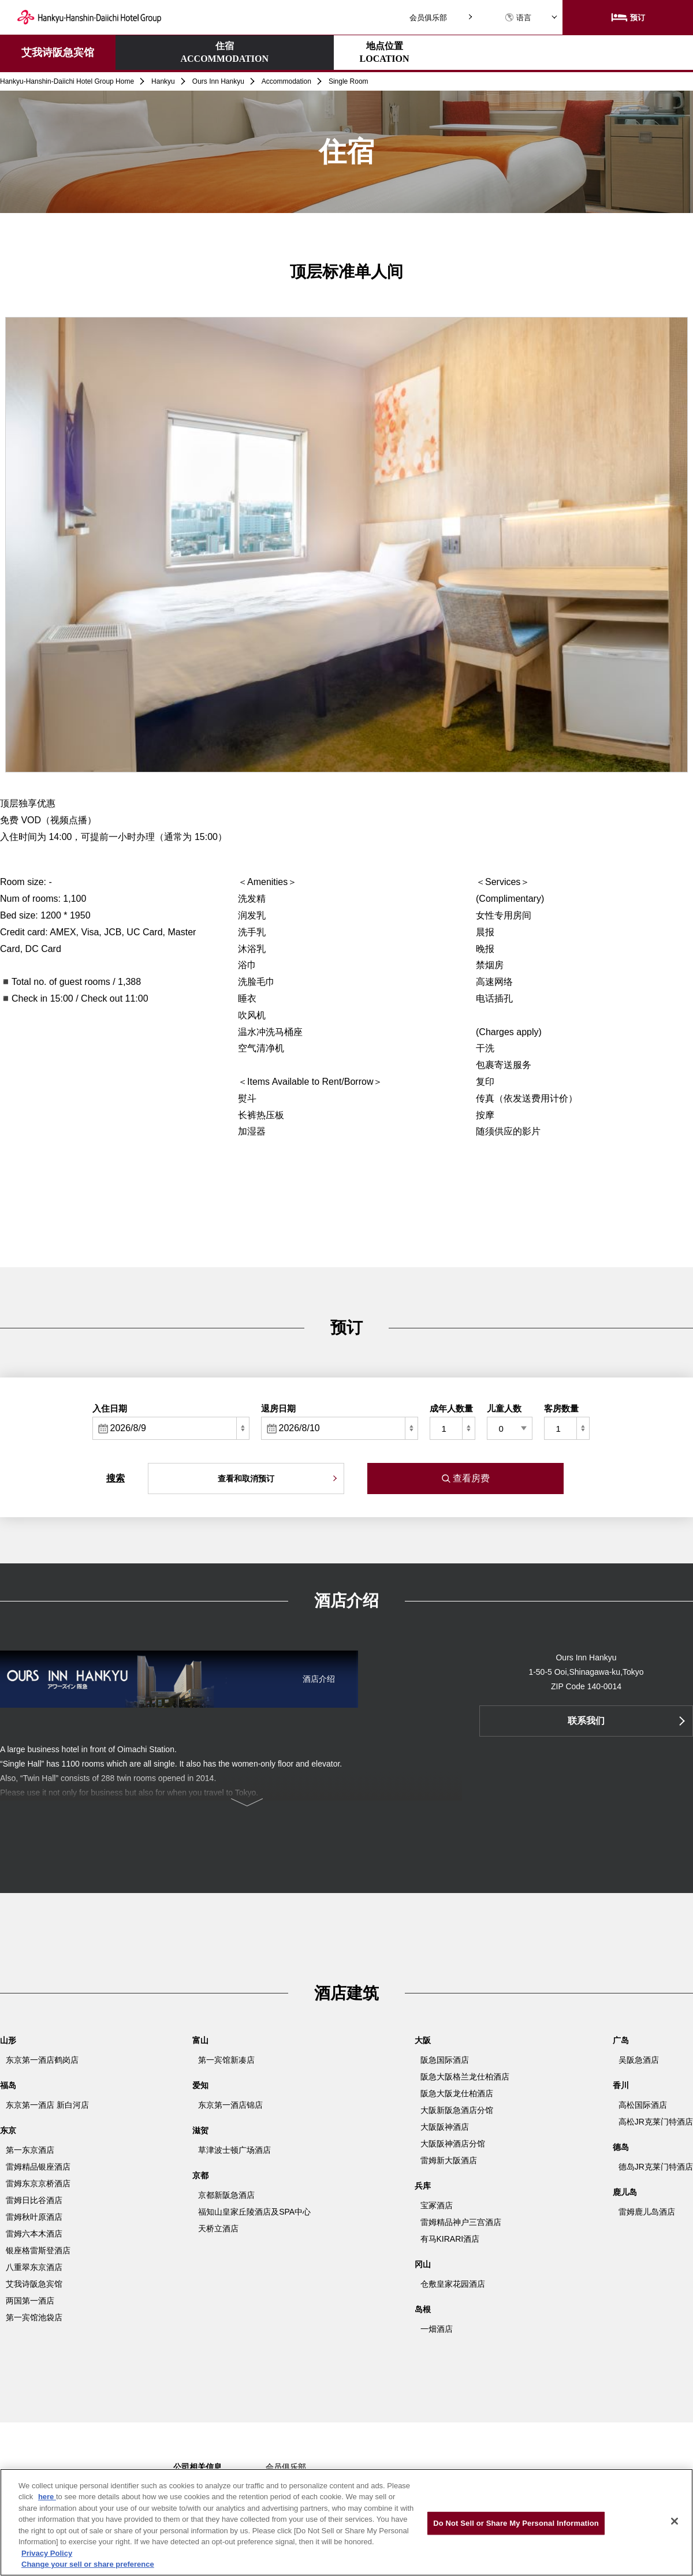 The width and height of the screenshot is (693, 2576). Describe the element at coordinates (423, 2264) in the screenshot. I see `冈山` at that location.